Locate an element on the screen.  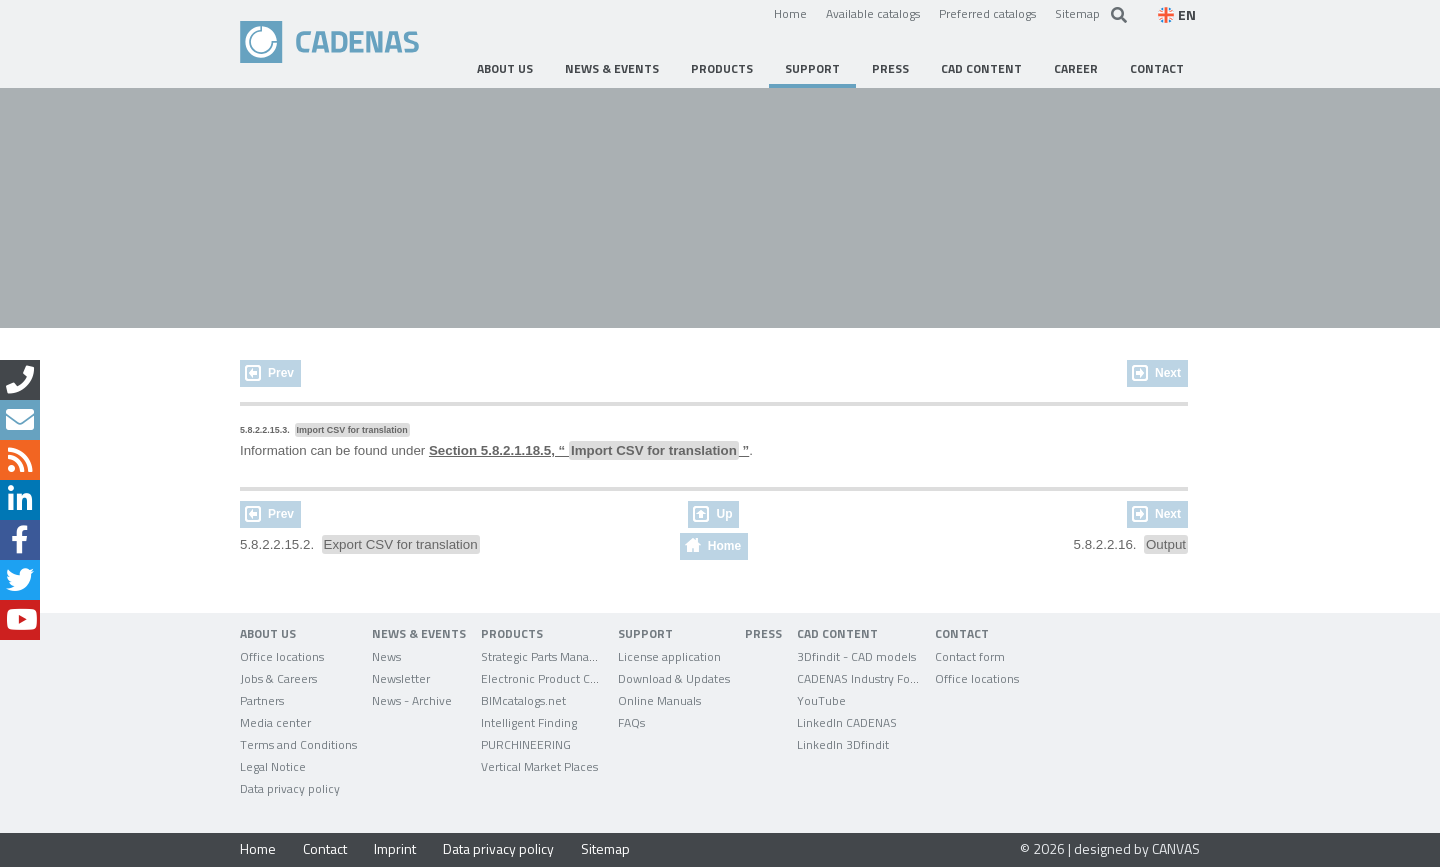
Home is located at coordinates (790, 13).